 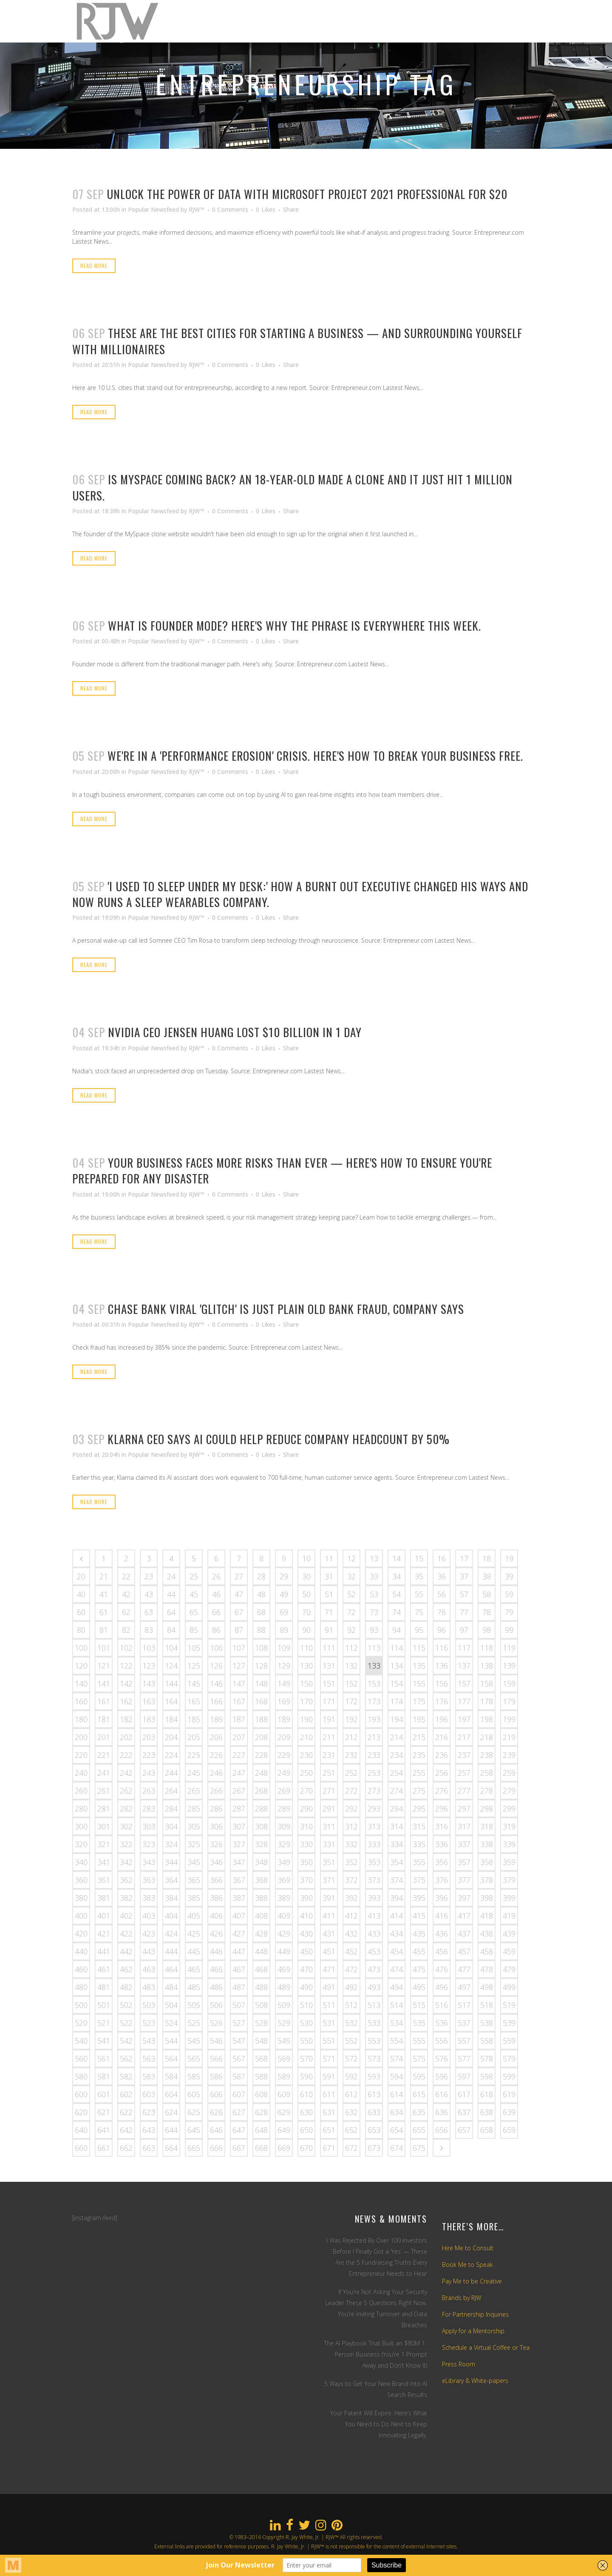 I want to click on 228, so click(x=261, y=1755).